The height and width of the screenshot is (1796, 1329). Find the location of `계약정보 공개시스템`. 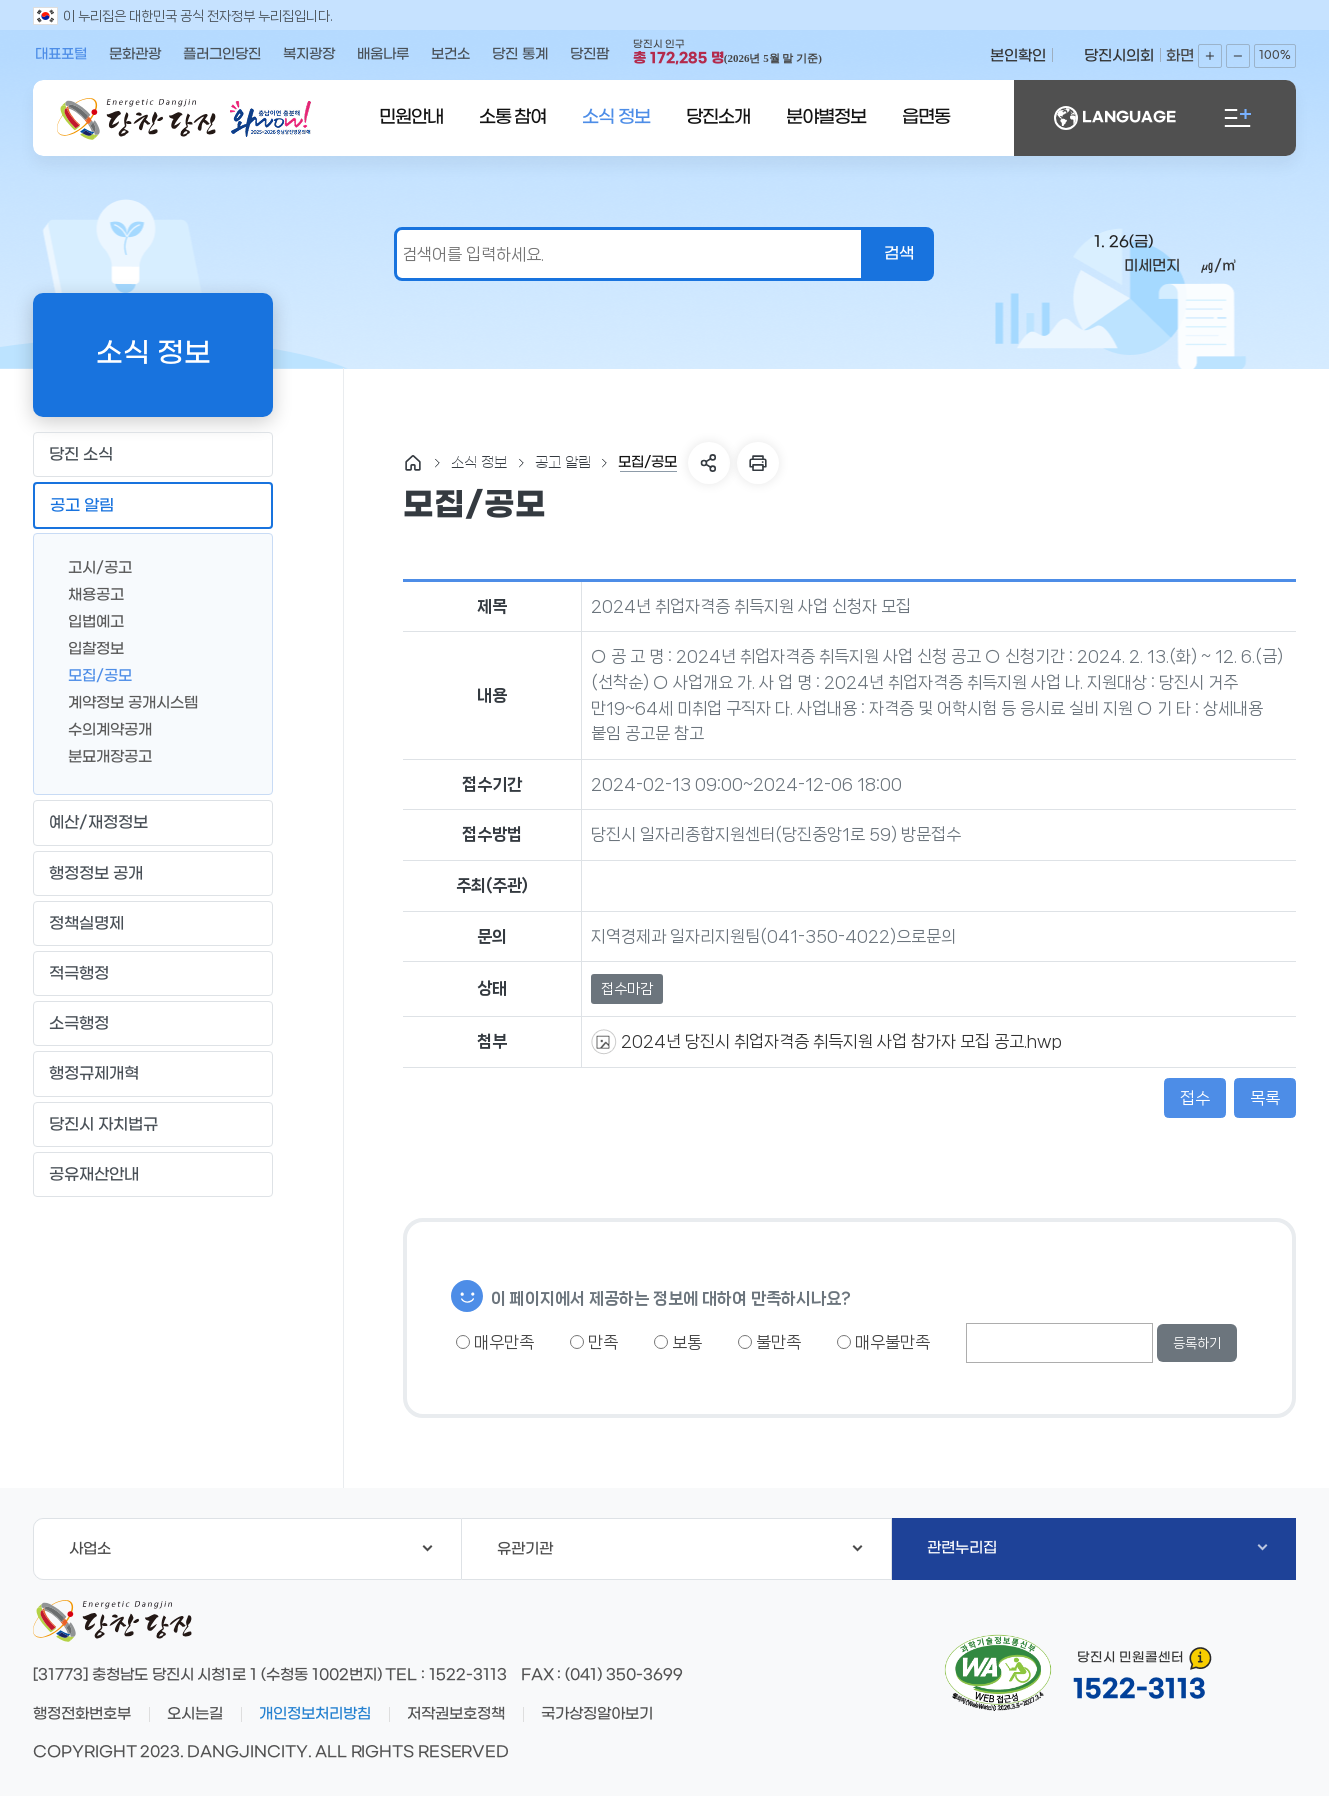

계약정보 공개시스템 is located at coordinates (125, 701).